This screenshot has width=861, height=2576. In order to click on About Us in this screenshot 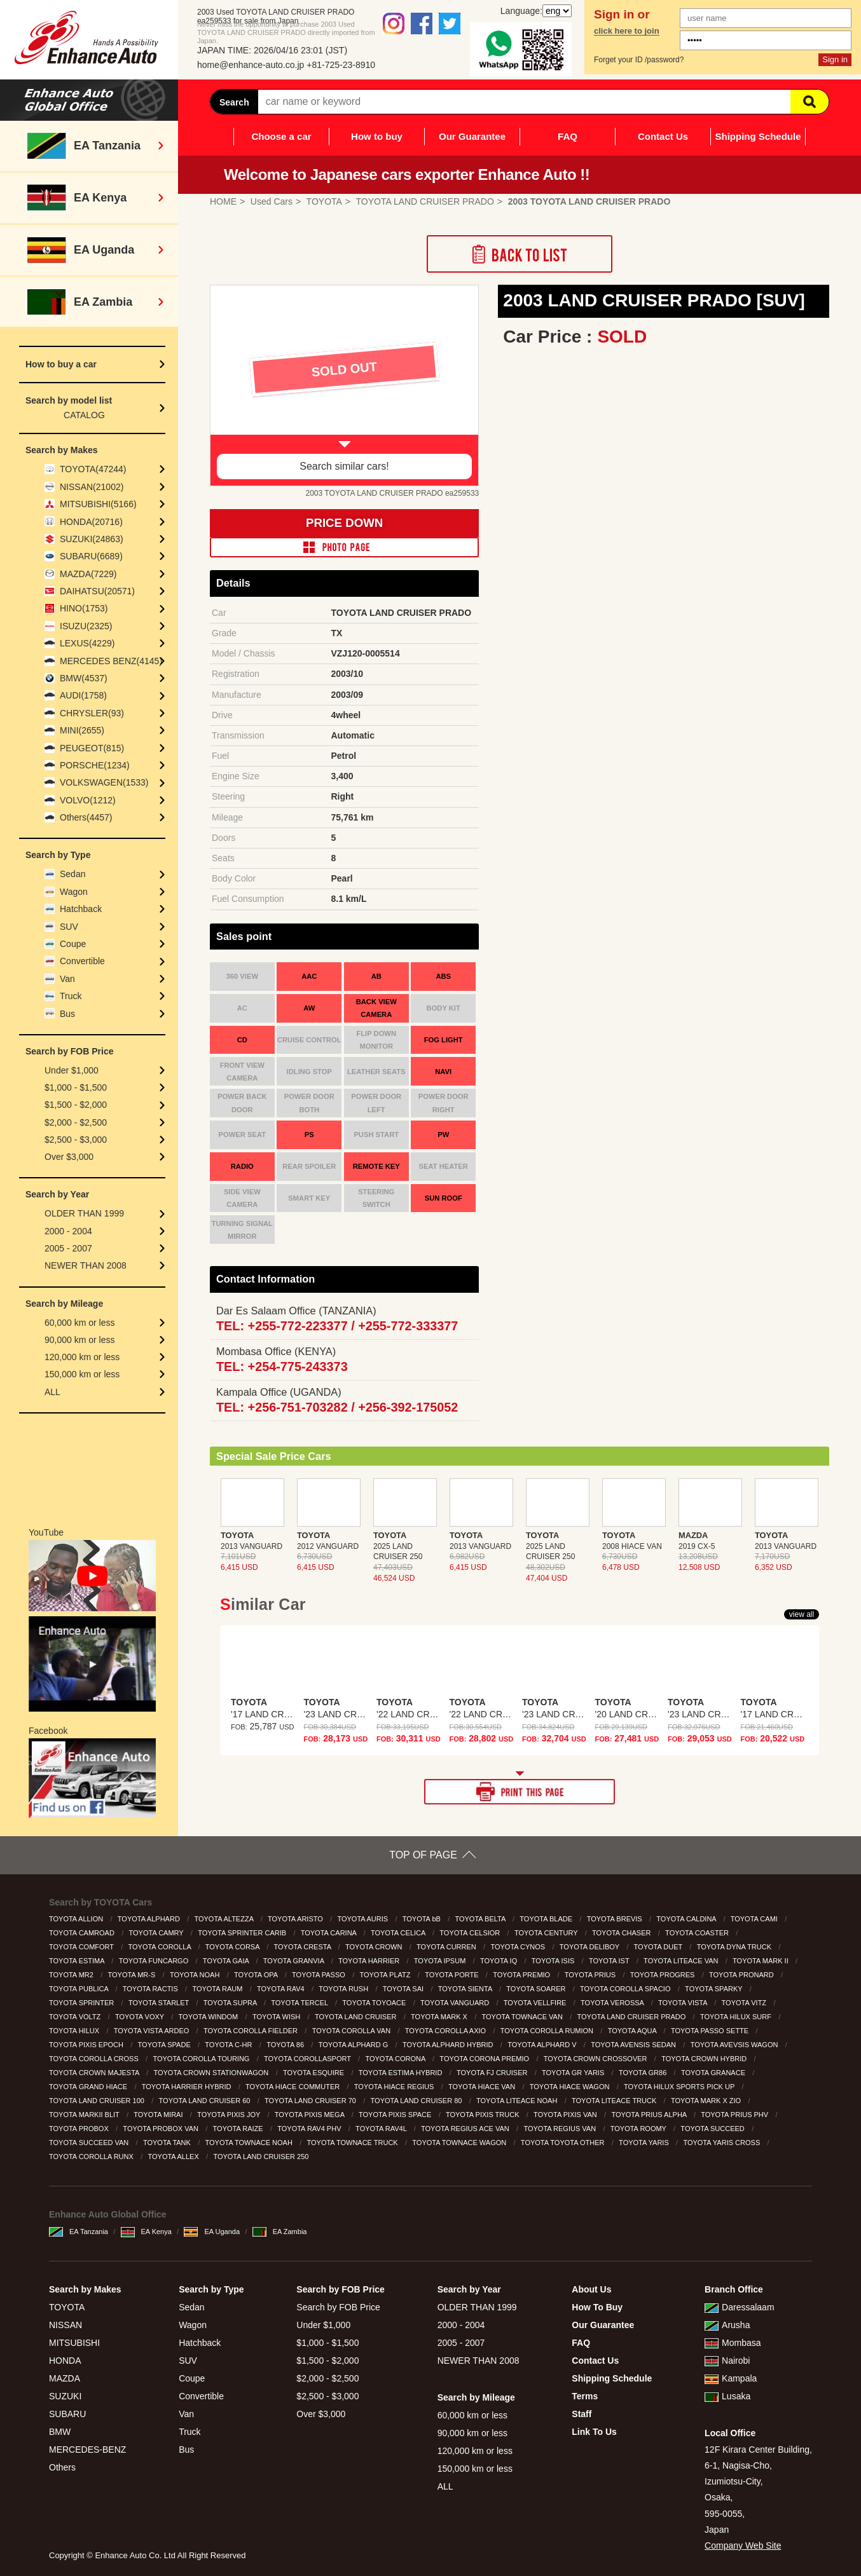, I will do `click(591, 2289)`.